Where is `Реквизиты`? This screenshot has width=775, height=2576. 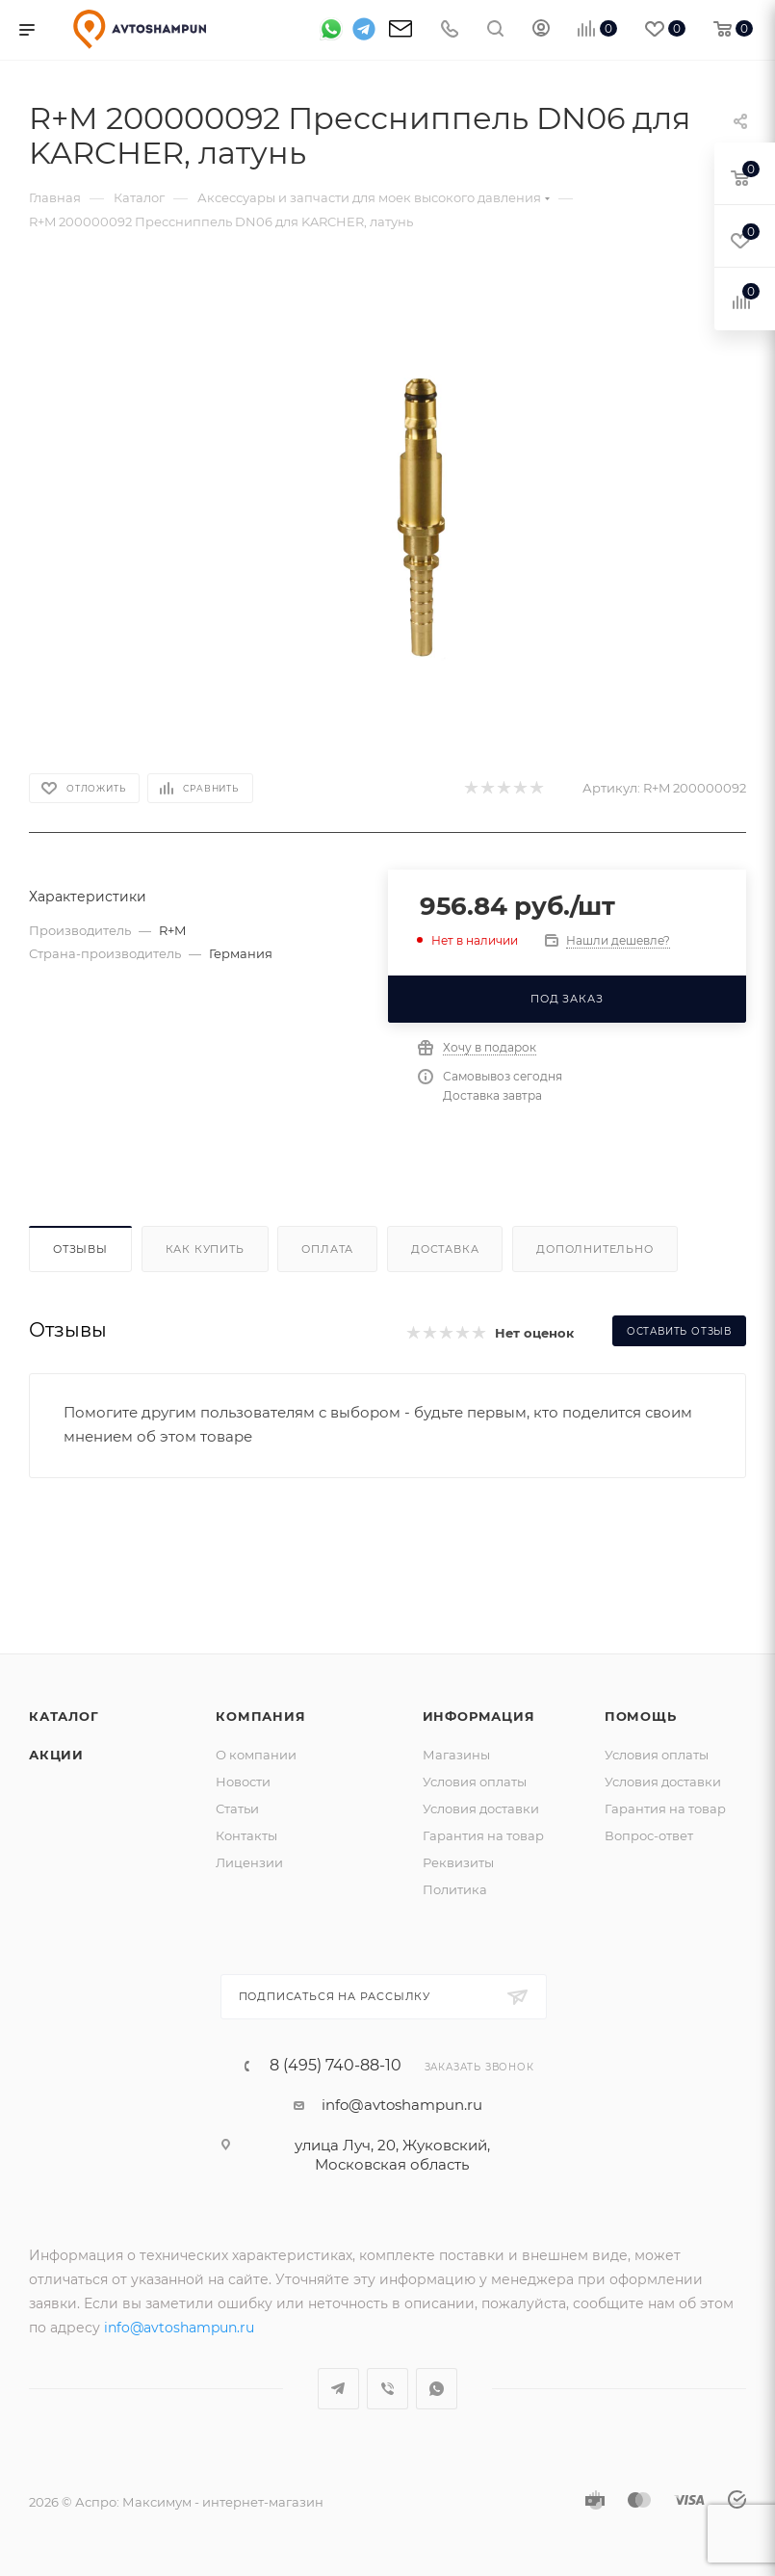
Реквизиты is located at coordinates (458, 1862).